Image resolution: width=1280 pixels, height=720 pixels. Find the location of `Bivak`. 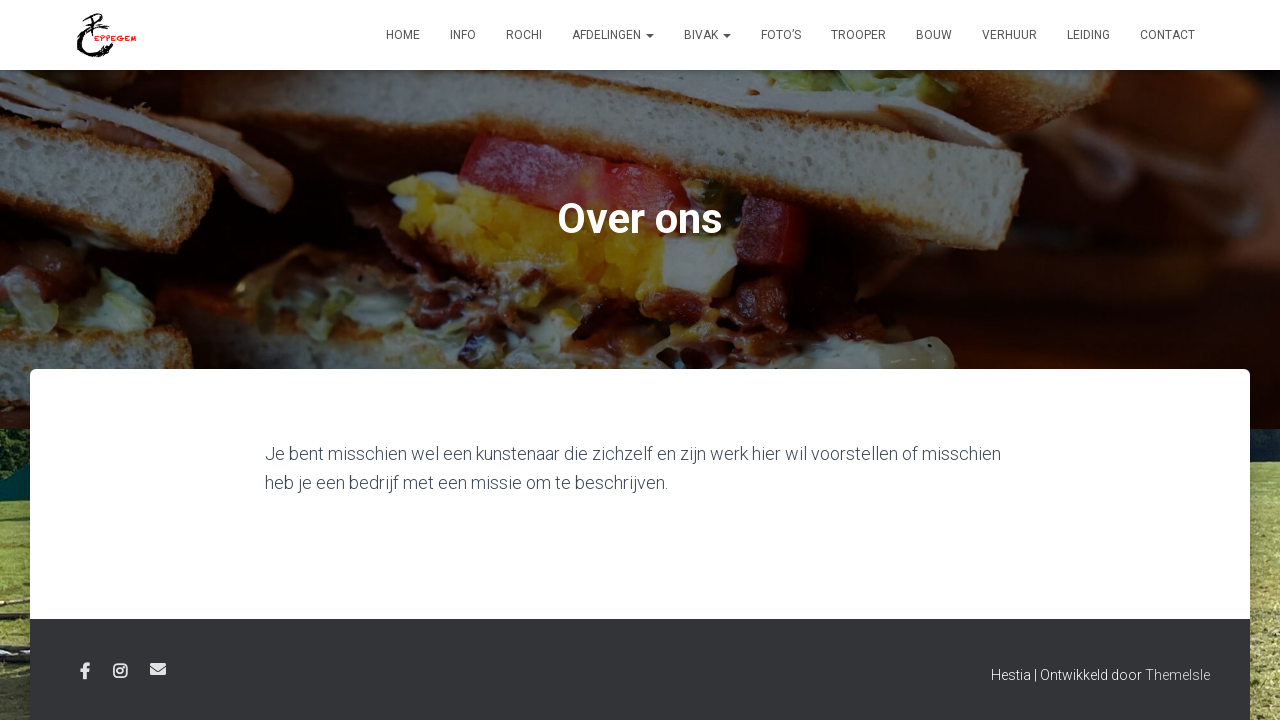

Bivak is located at coordinates (707, 35).